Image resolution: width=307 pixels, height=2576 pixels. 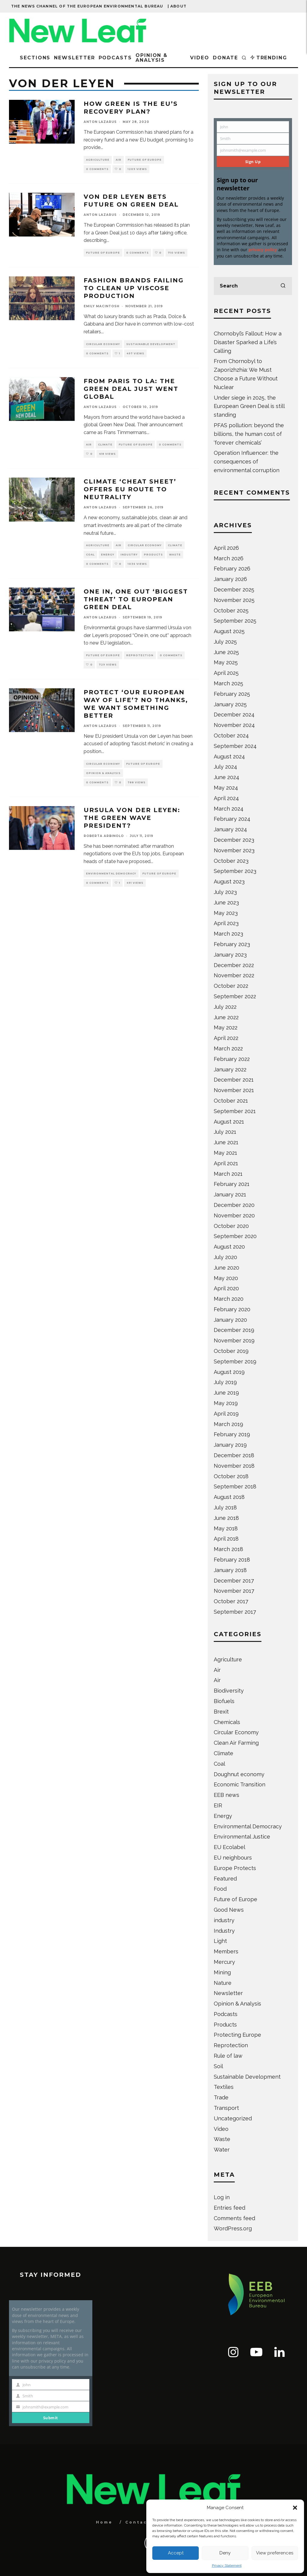 I want to click on October 2024, so click(x=231, y=735).